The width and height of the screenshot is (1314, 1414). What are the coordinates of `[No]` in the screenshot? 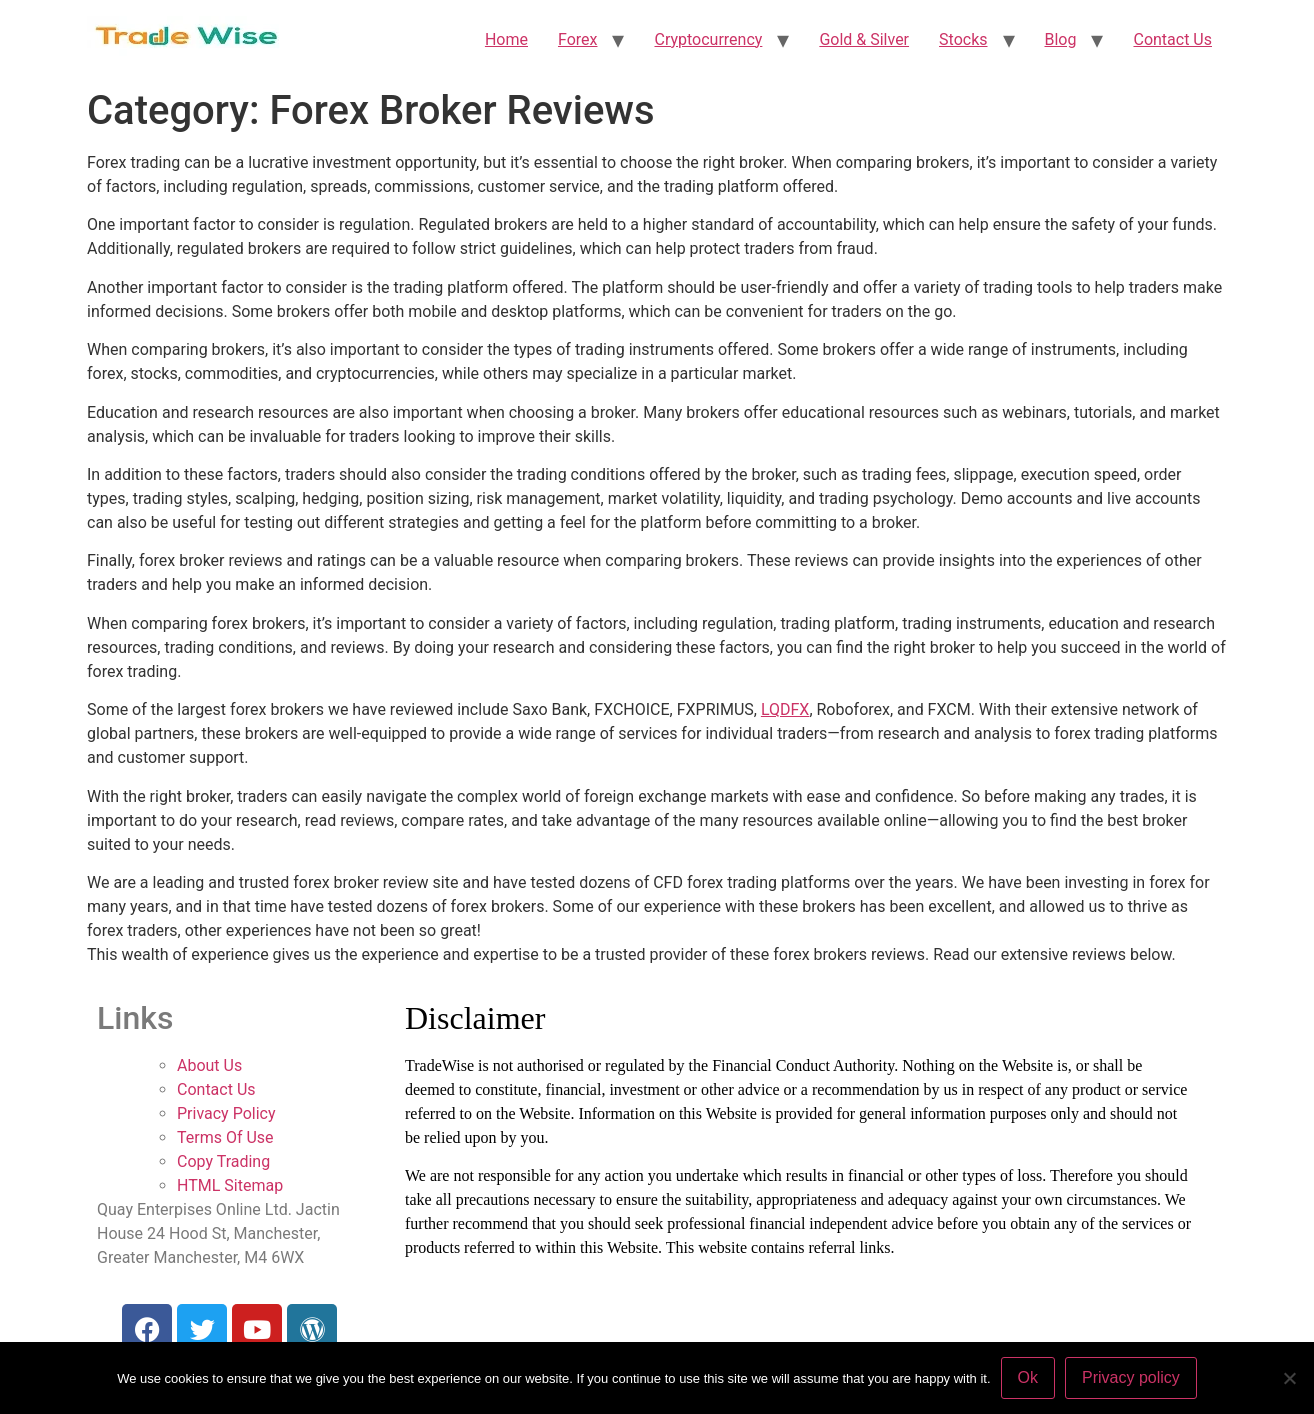 It's located at (1289, 1378).